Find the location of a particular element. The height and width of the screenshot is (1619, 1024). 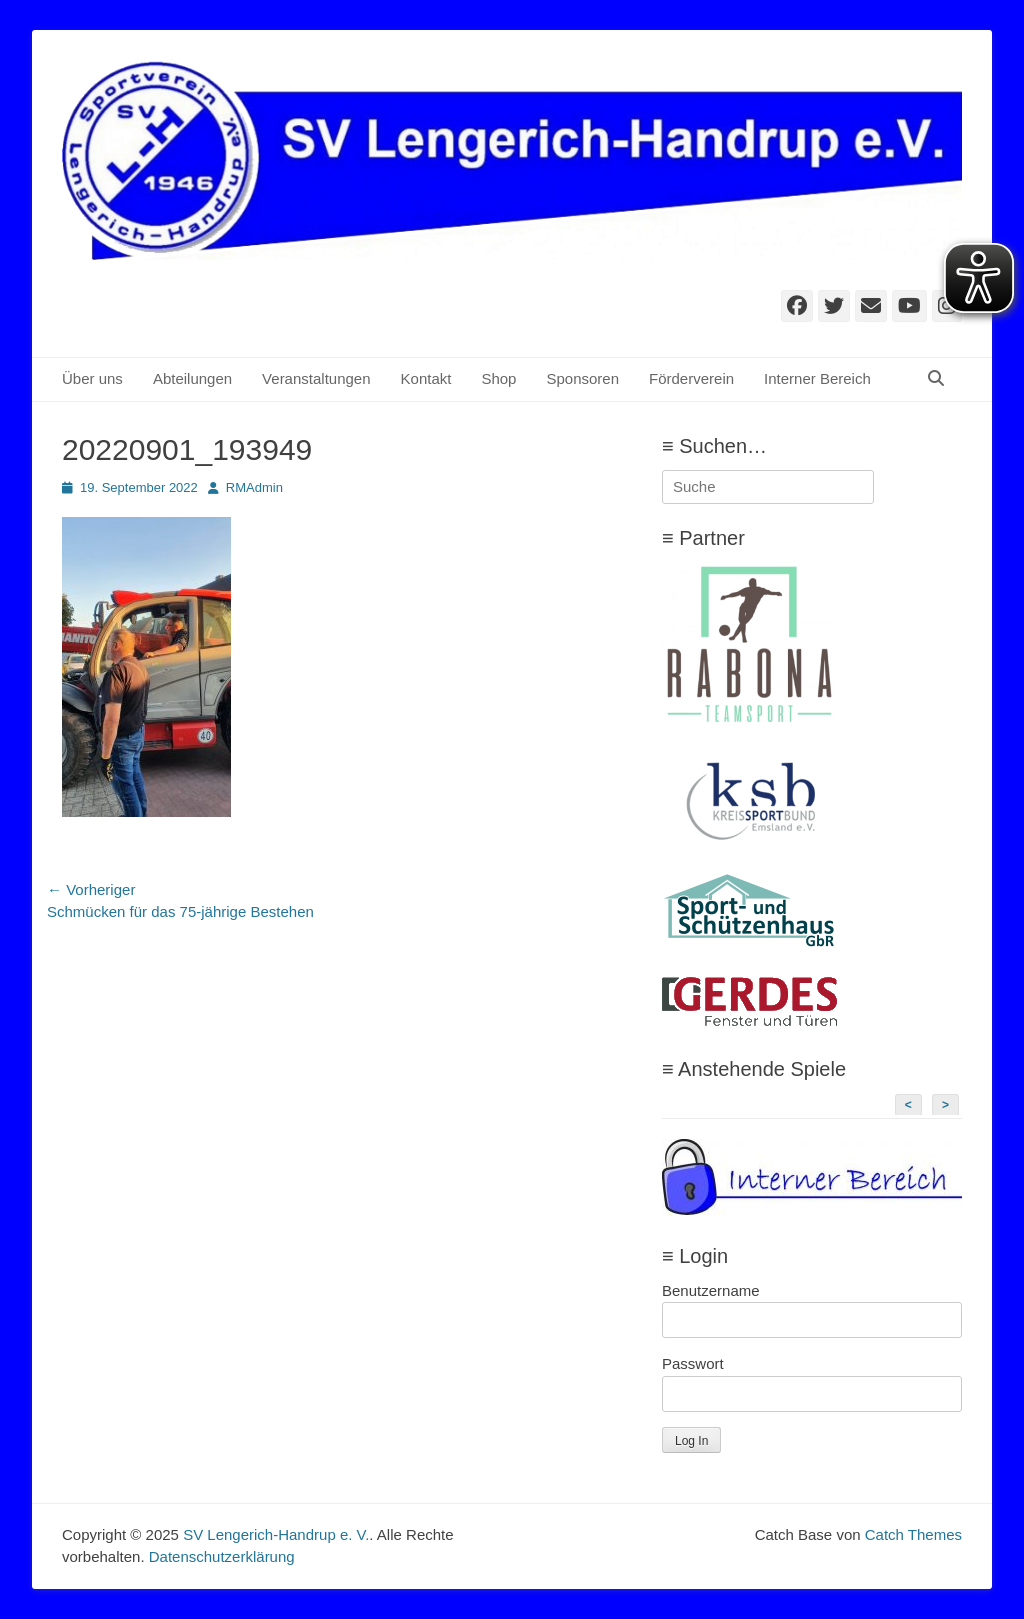

Abteilungen is located at coordinates (192, 378).